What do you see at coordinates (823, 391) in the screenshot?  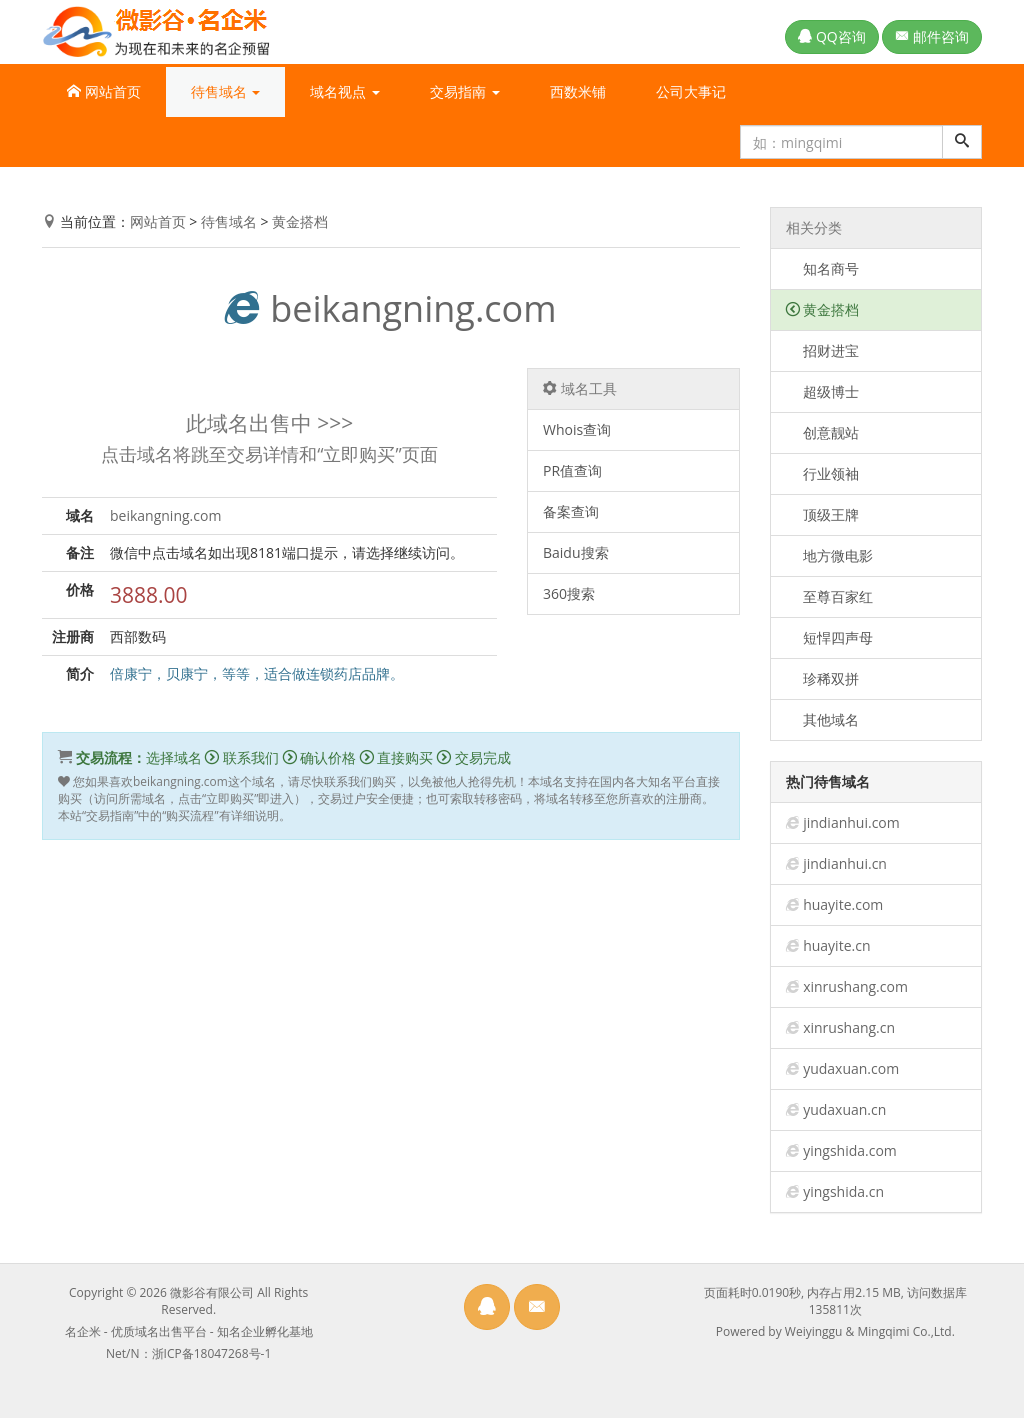 I see `超级博士` at bounding box center [823, 391].